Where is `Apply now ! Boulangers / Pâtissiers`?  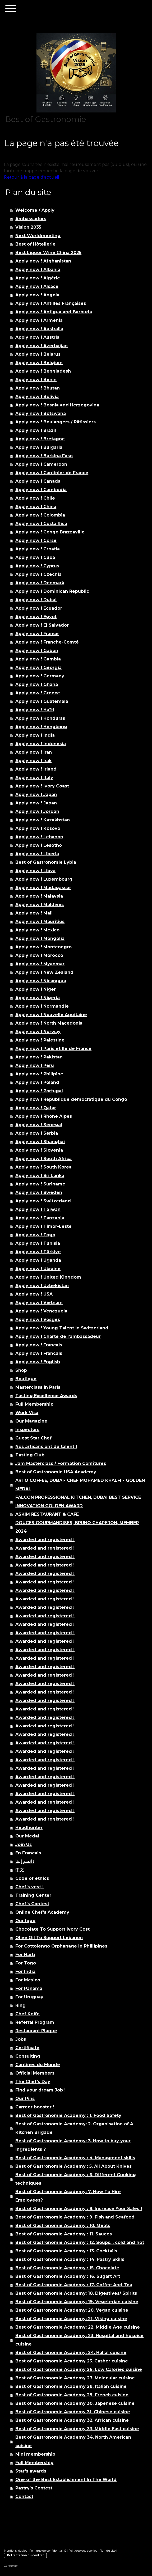 Apply now ! Boulangers / Pâtissiers is located at coordinates (55, 421).